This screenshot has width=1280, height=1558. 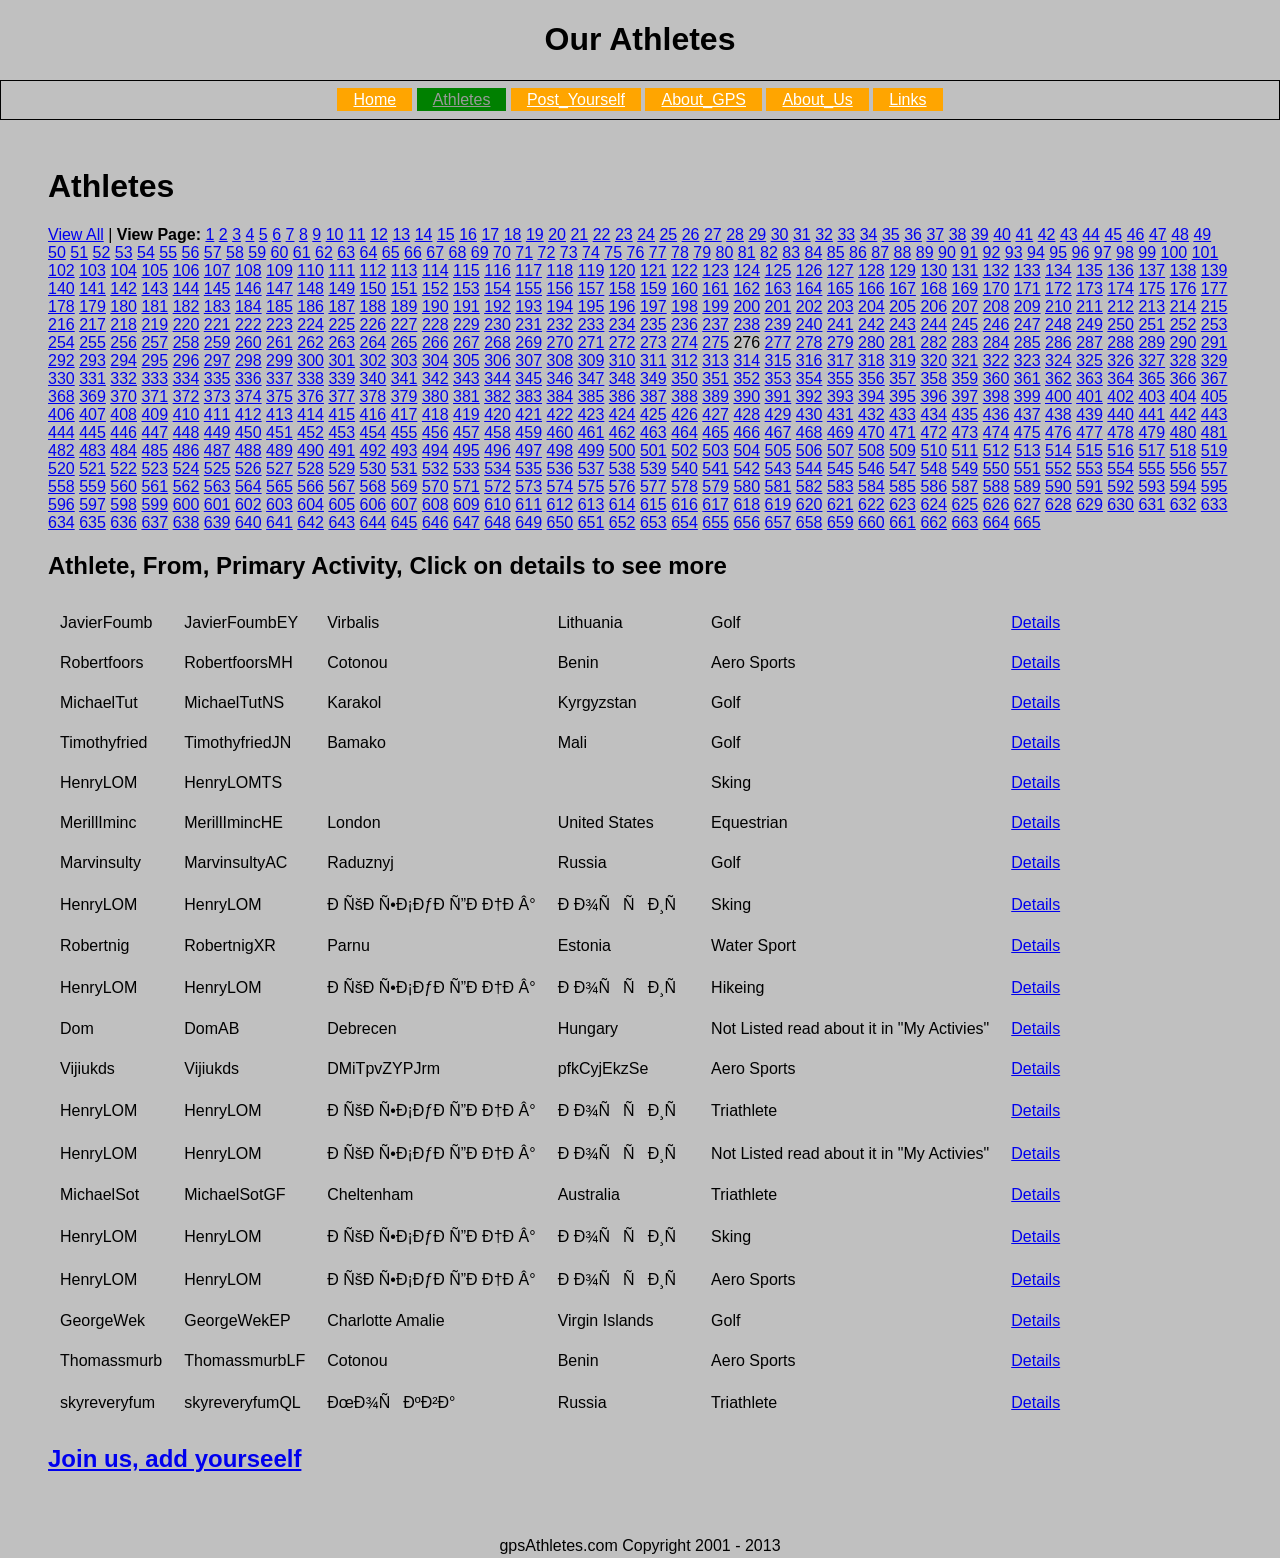 I want to click on 101, so click(x=1205, y=252).